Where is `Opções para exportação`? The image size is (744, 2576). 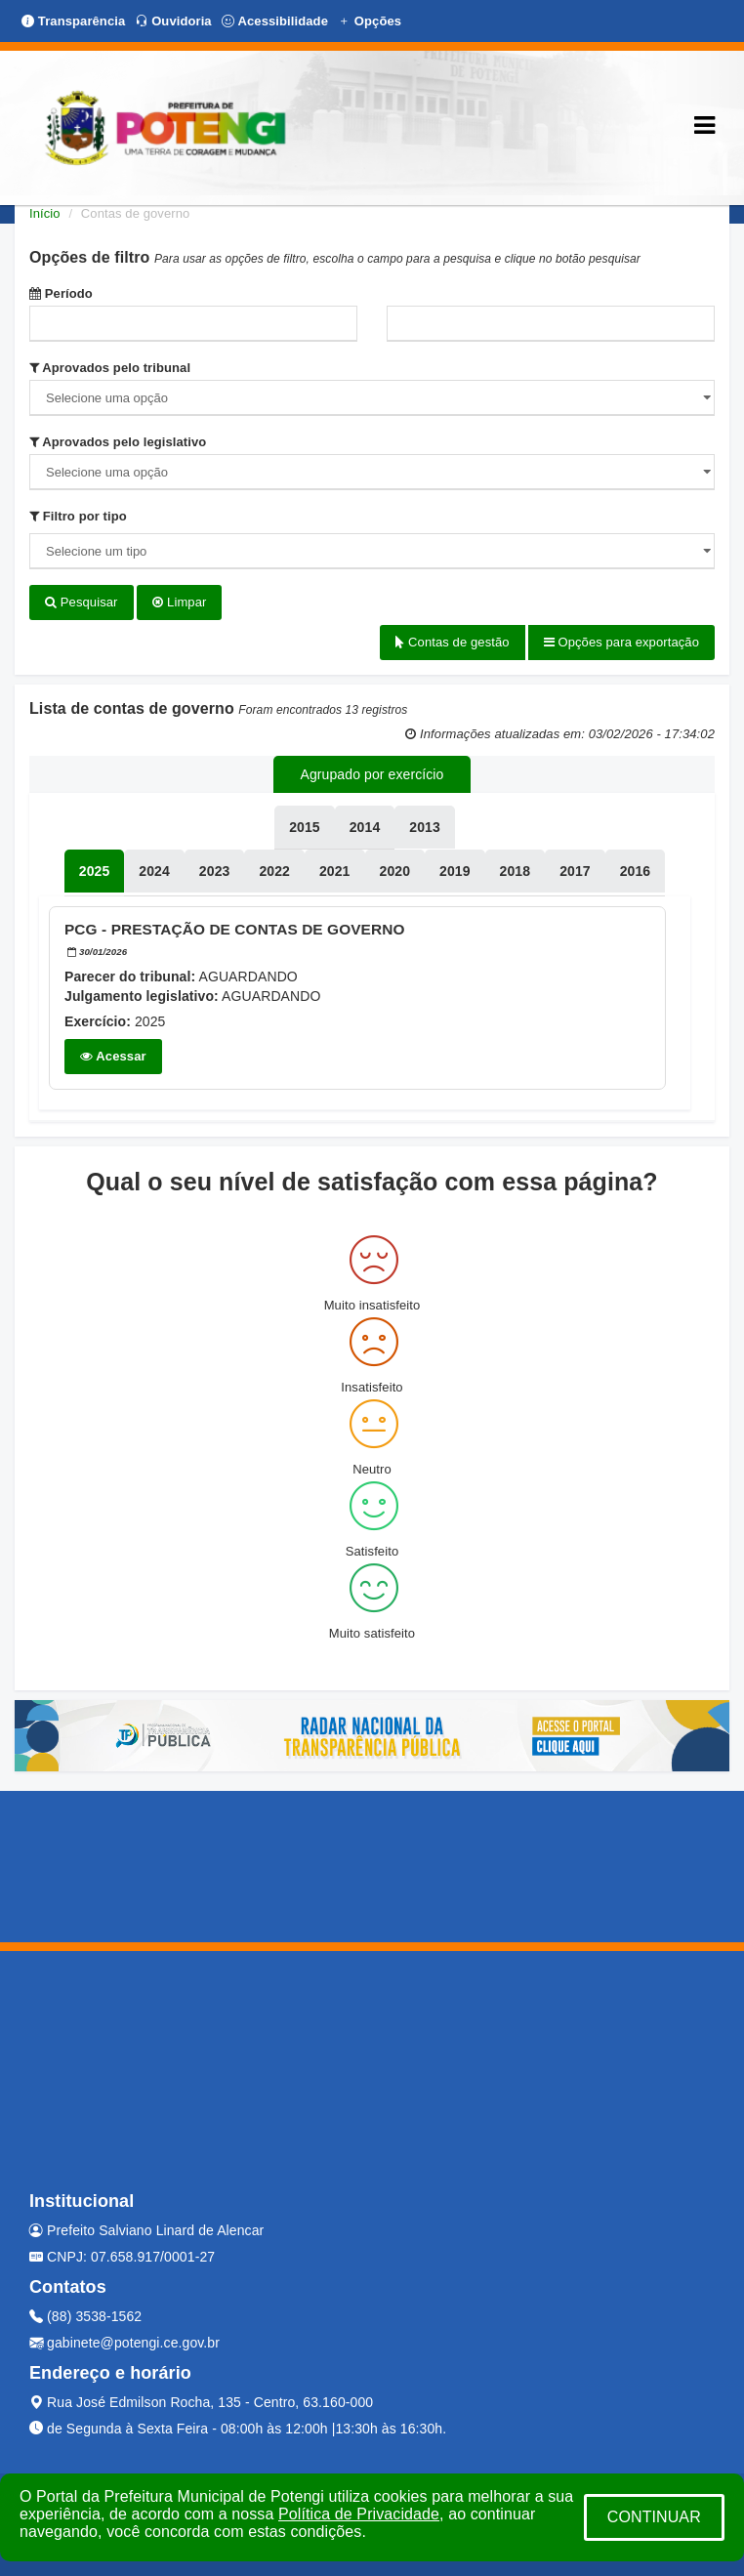 Opções para exportação is located at coordinates (621, 642).